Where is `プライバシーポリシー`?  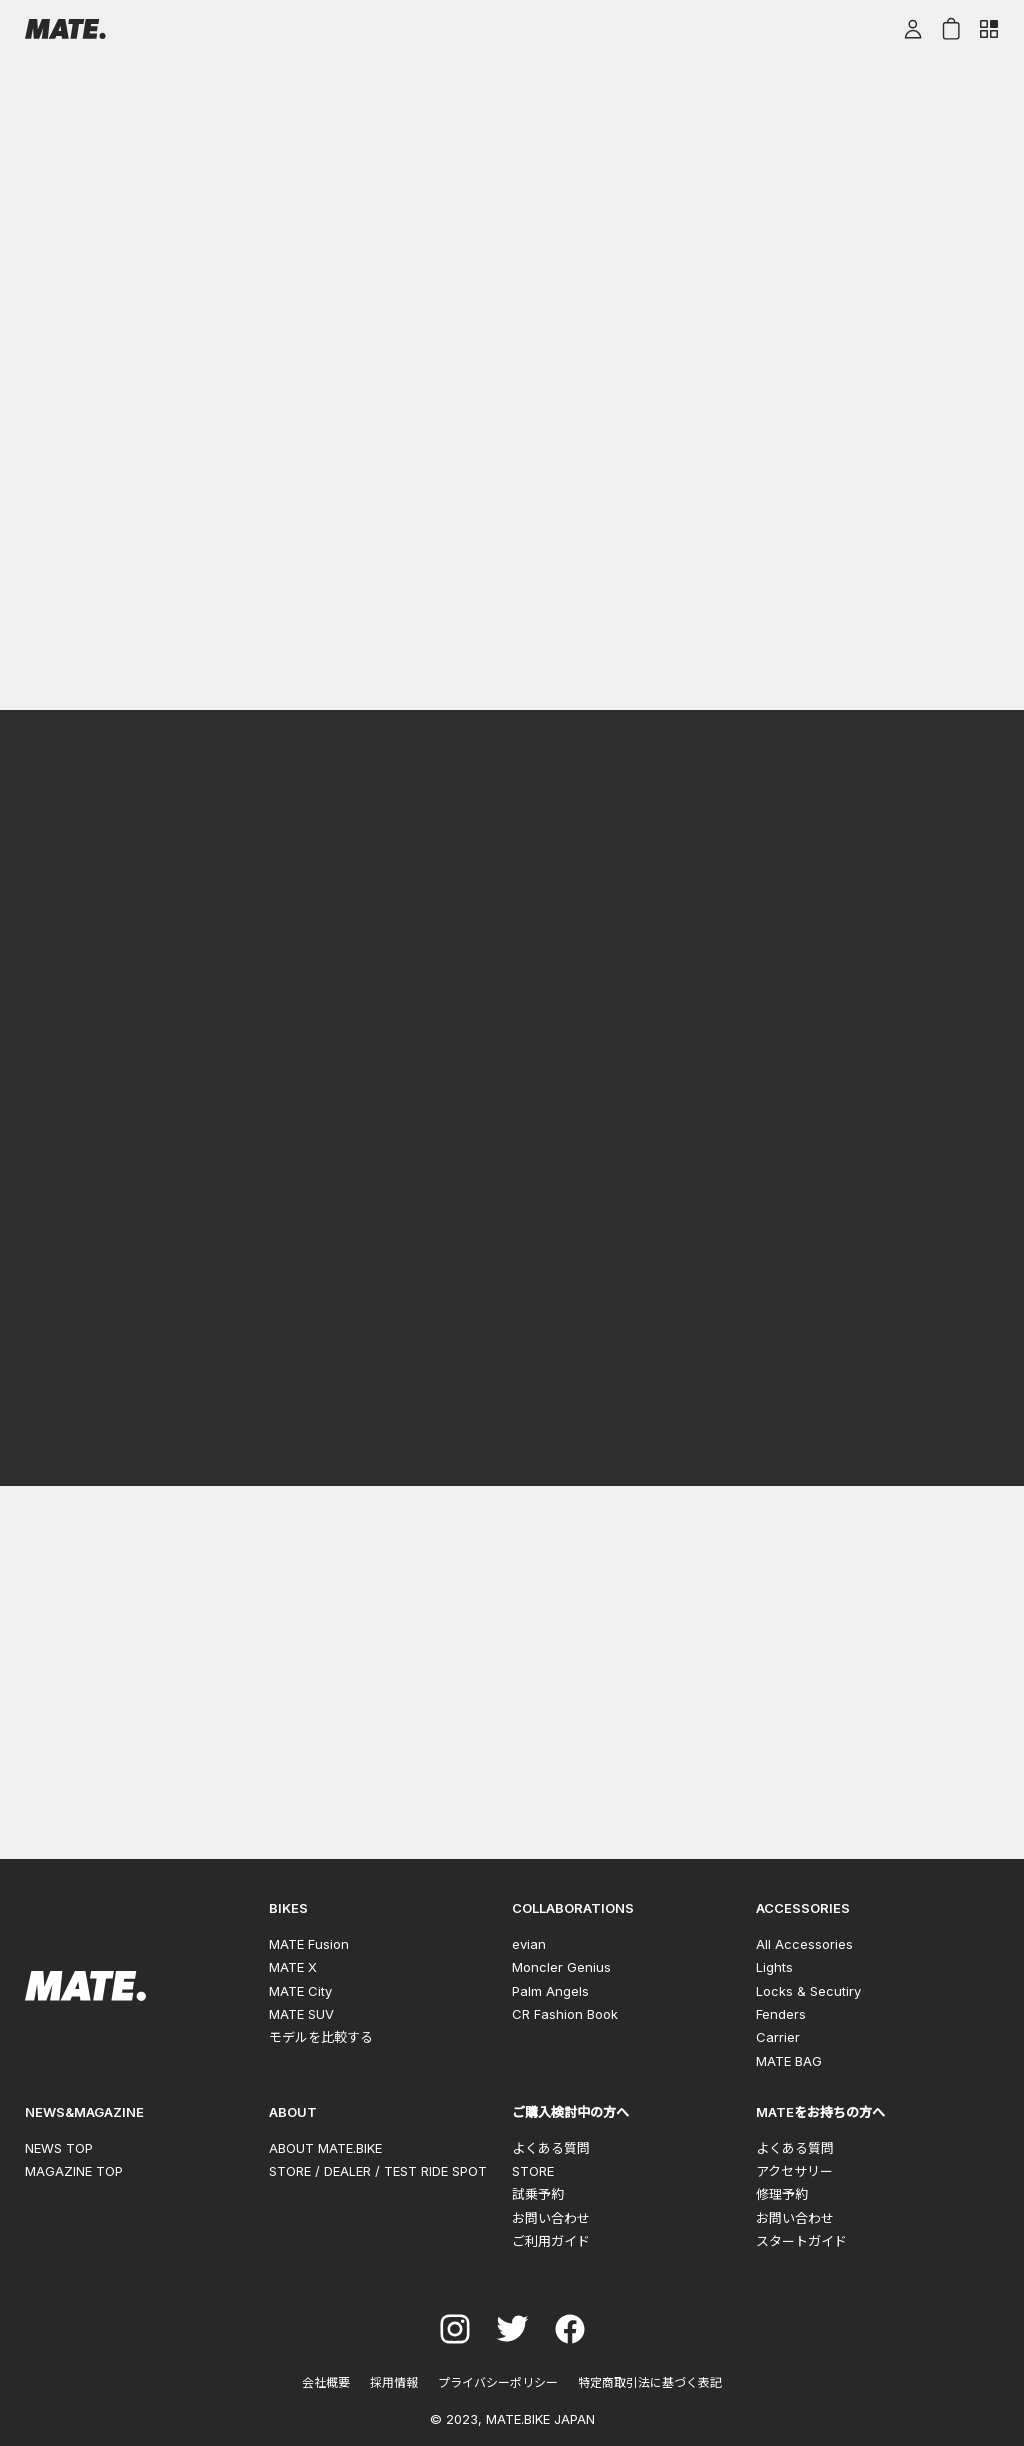 プライバシーポリシー is located at coordinates (498, 2382).